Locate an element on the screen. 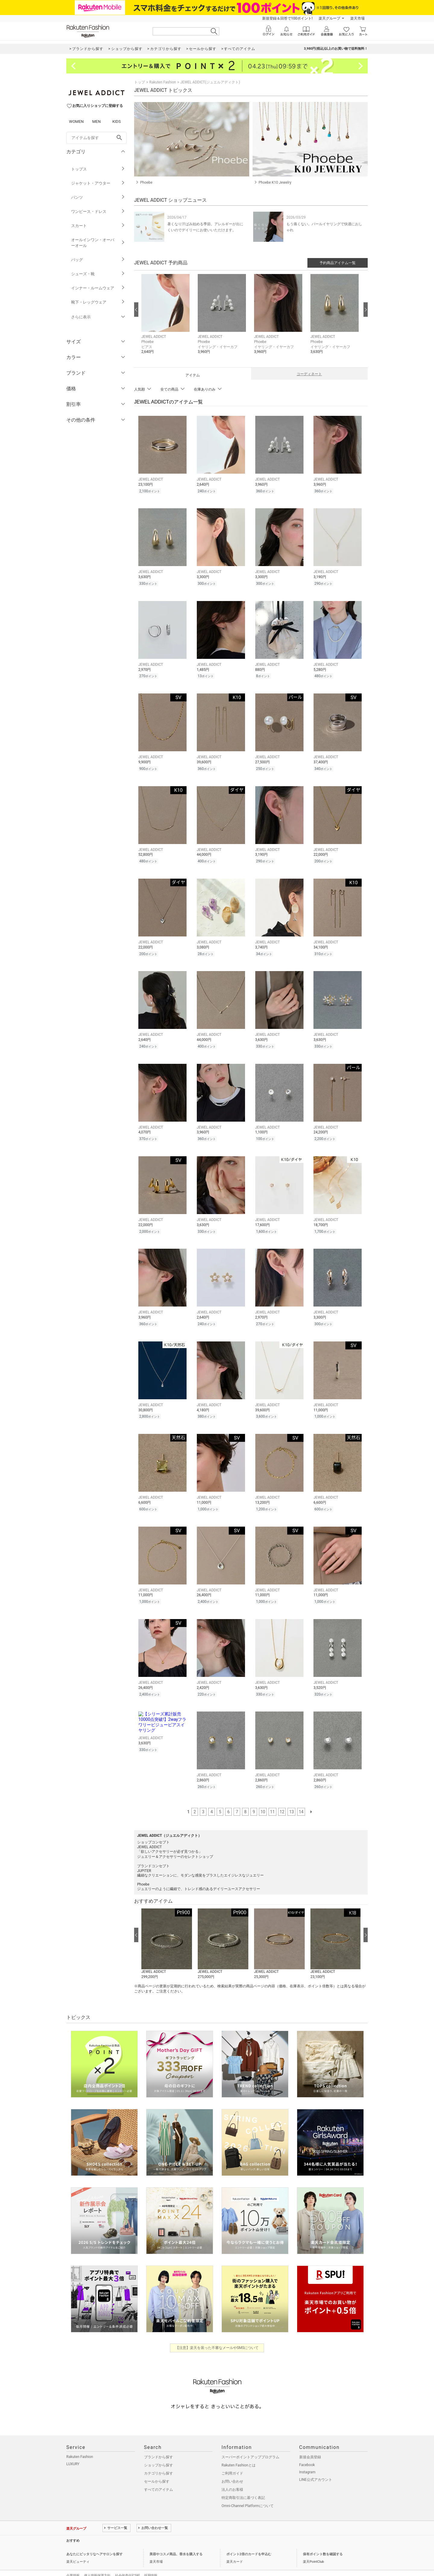 This screenshot has height=2576, width=434. バッグ is located at coordinates (98, 260).